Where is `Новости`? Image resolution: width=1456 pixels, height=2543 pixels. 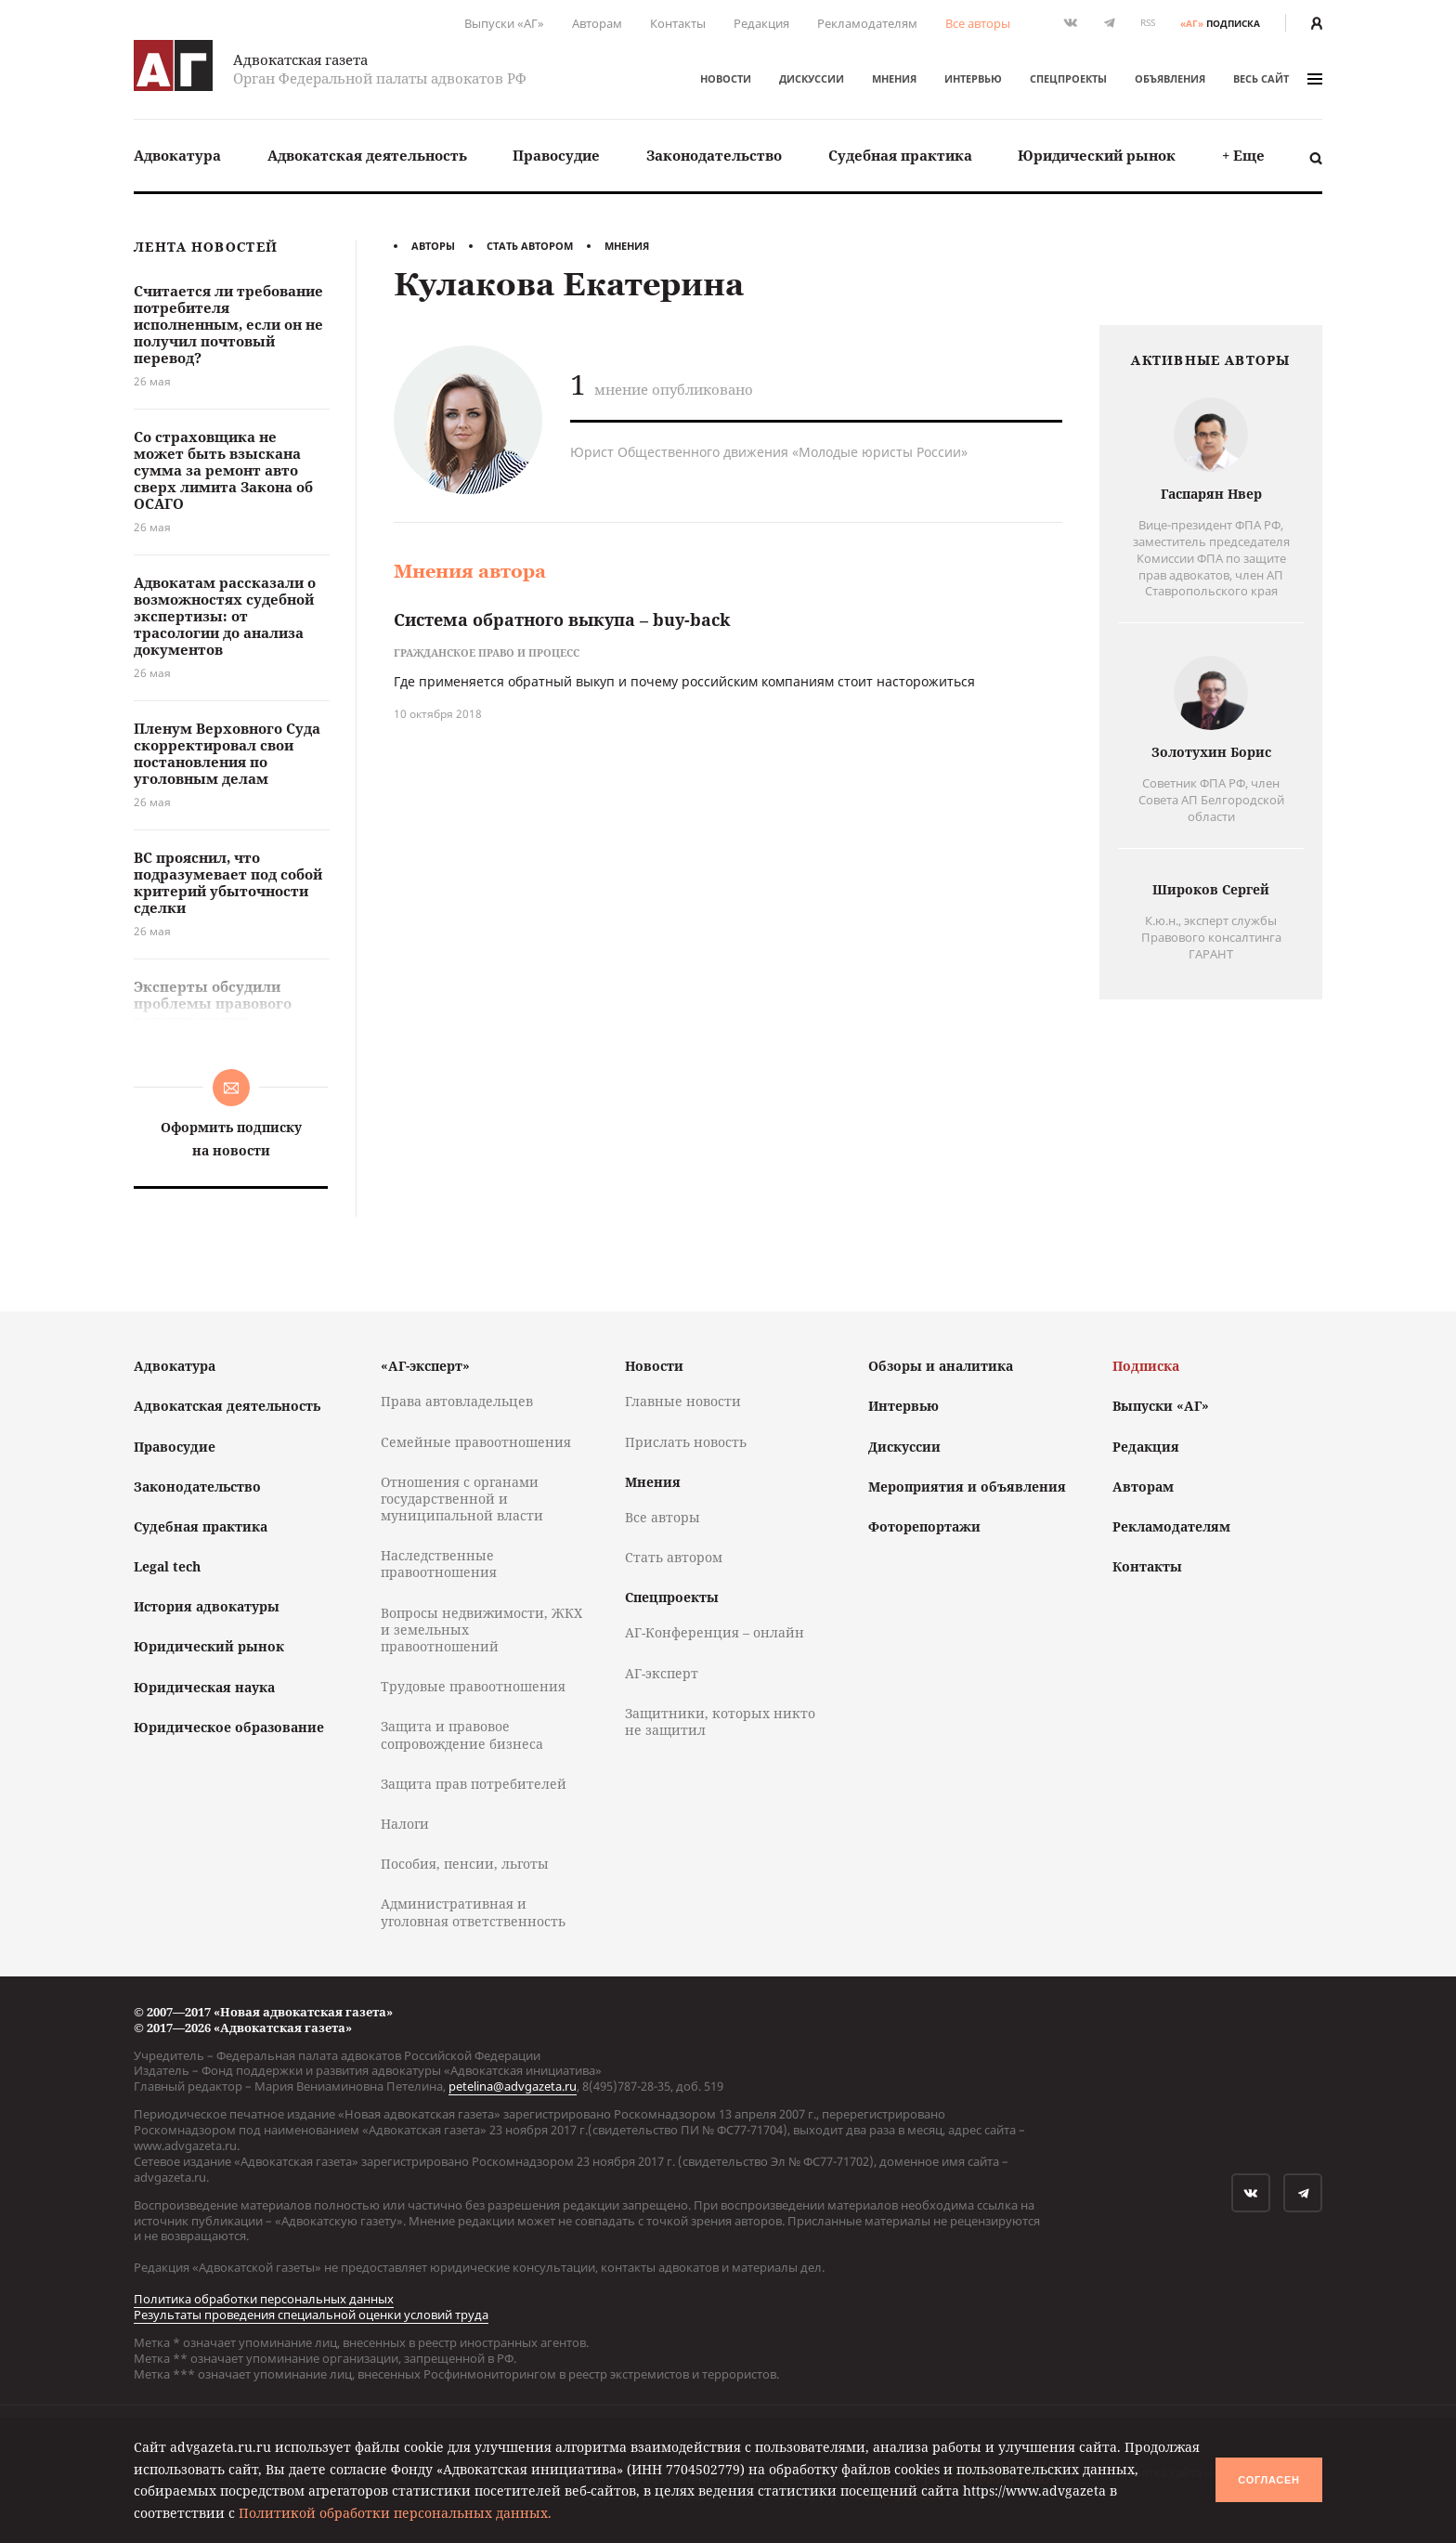 Новости is located at coordinates (725, 78).